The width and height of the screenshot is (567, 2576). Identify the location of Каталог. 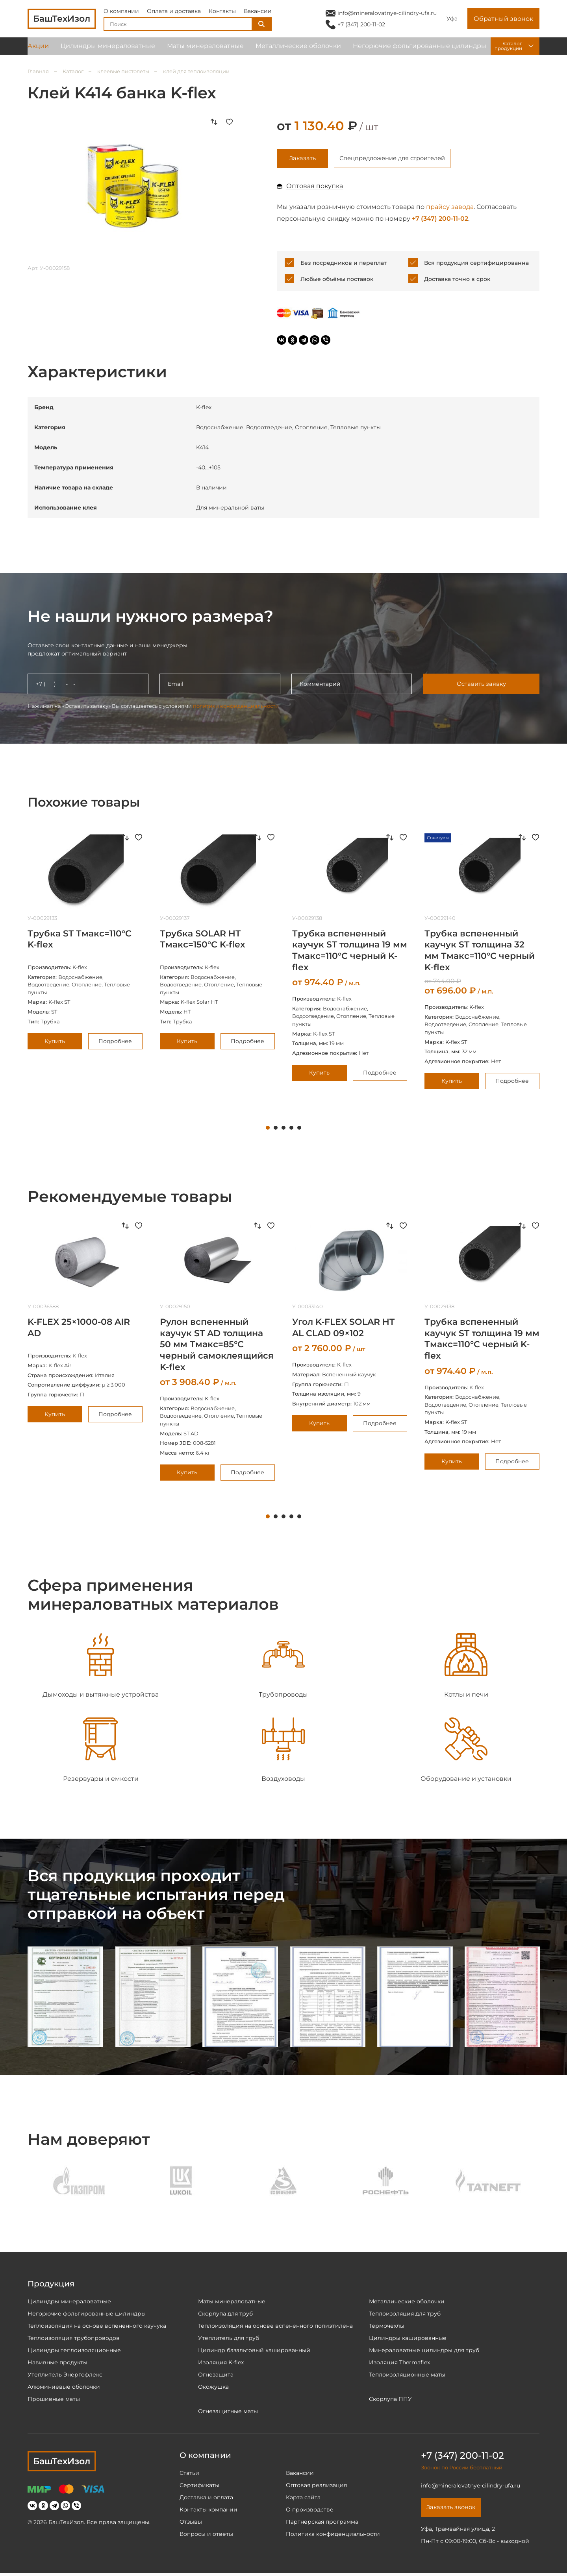
(73, 71).